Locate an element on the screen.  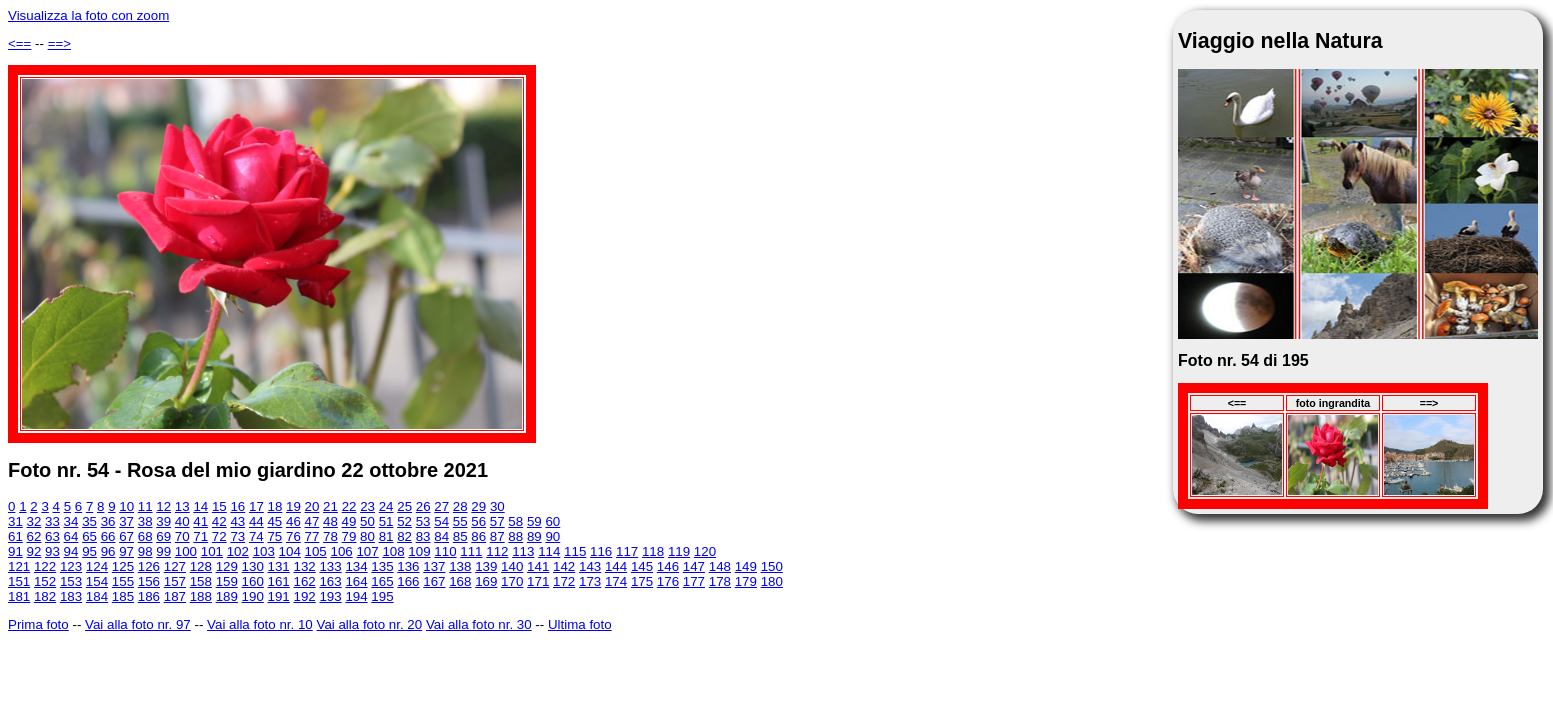
19 is located at coordinates (293, 506).